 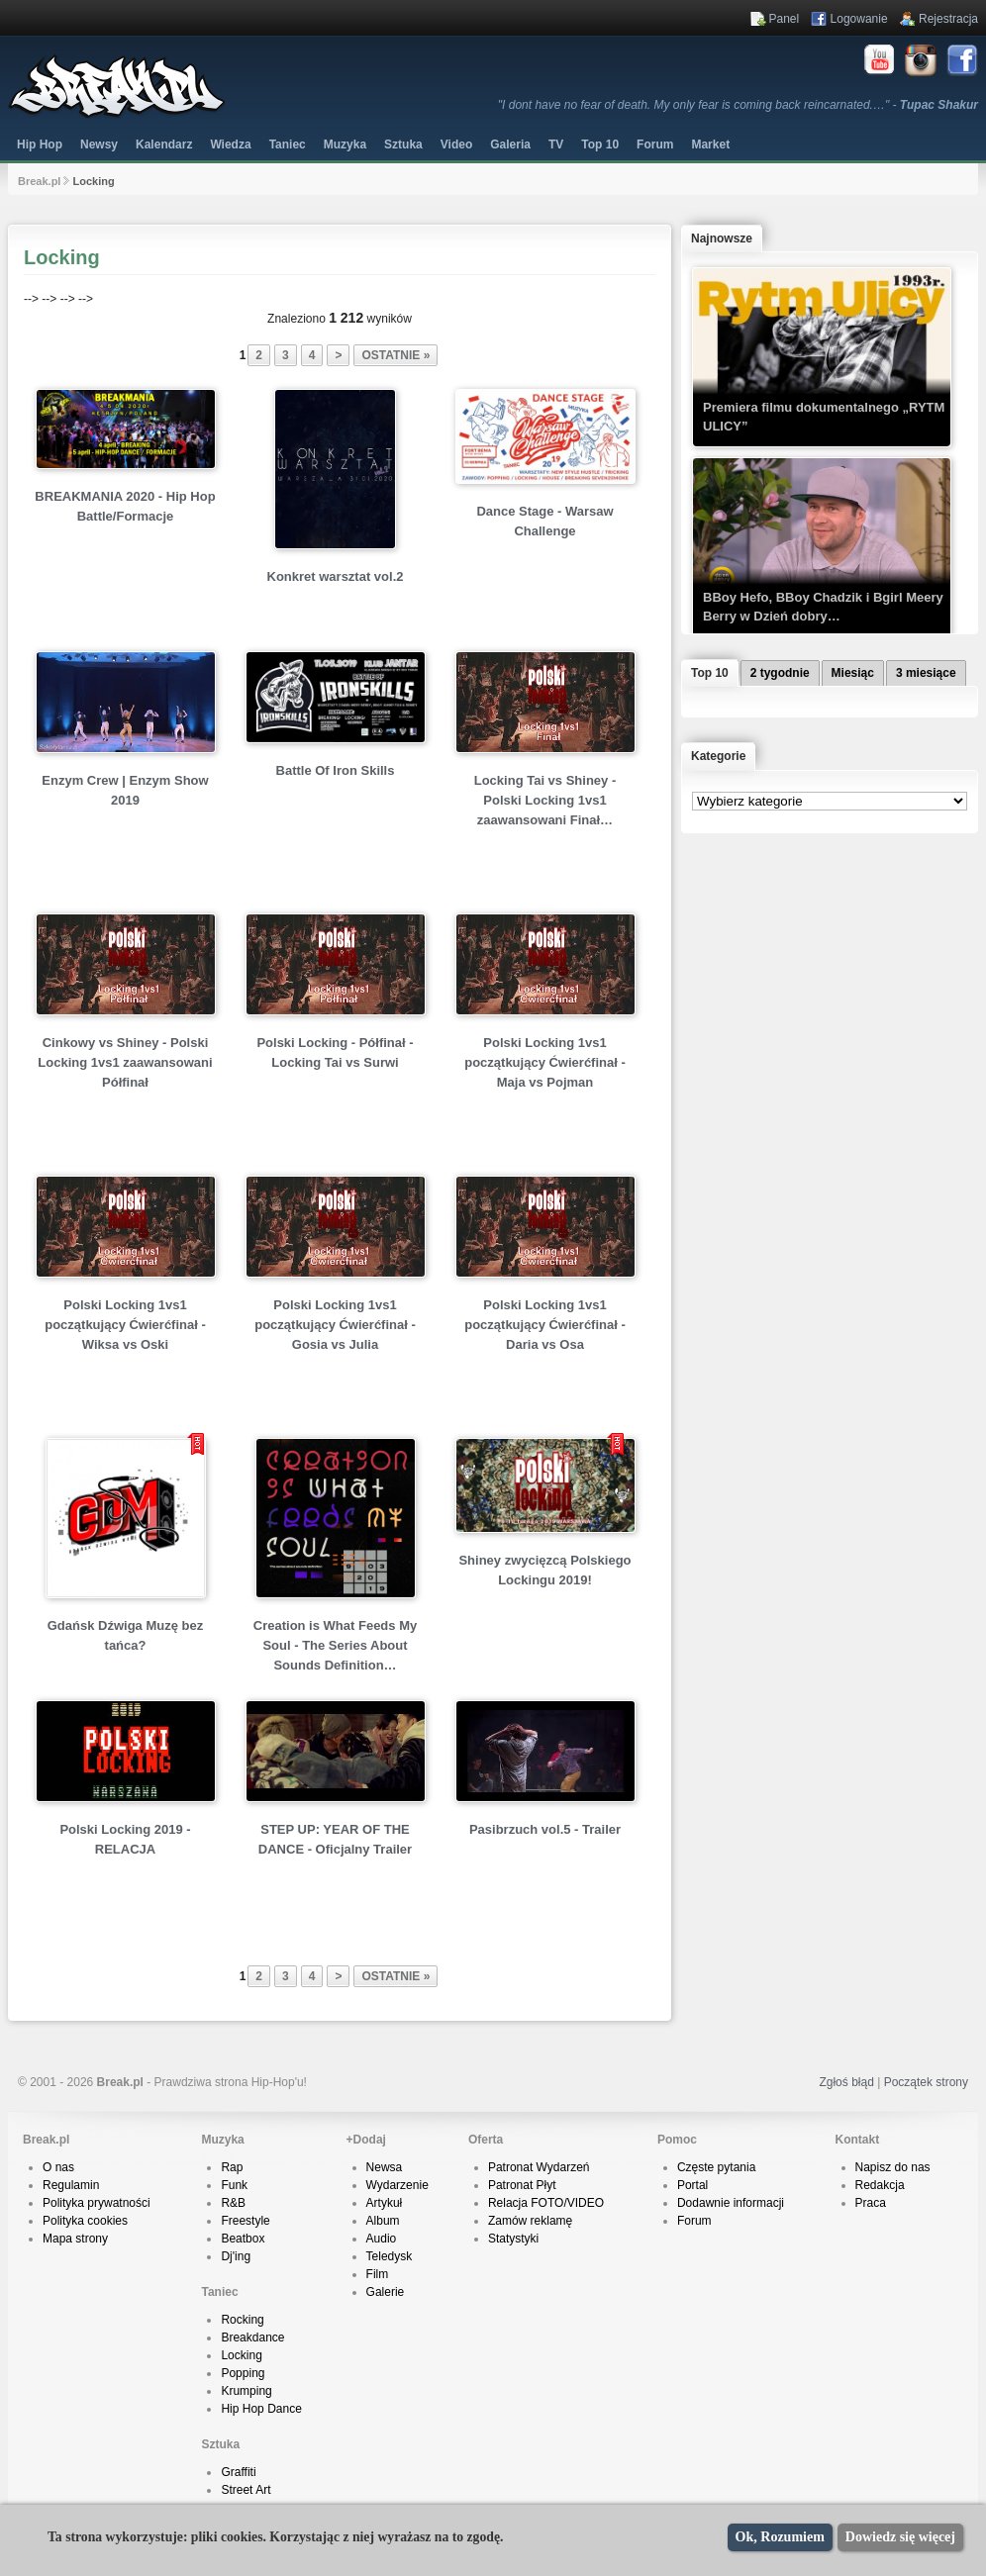 I want to click on Polski Locking 1vs1 początkujący Ćwierćfinał - Wiksa vs Oski, so click(x=125, y=1324).